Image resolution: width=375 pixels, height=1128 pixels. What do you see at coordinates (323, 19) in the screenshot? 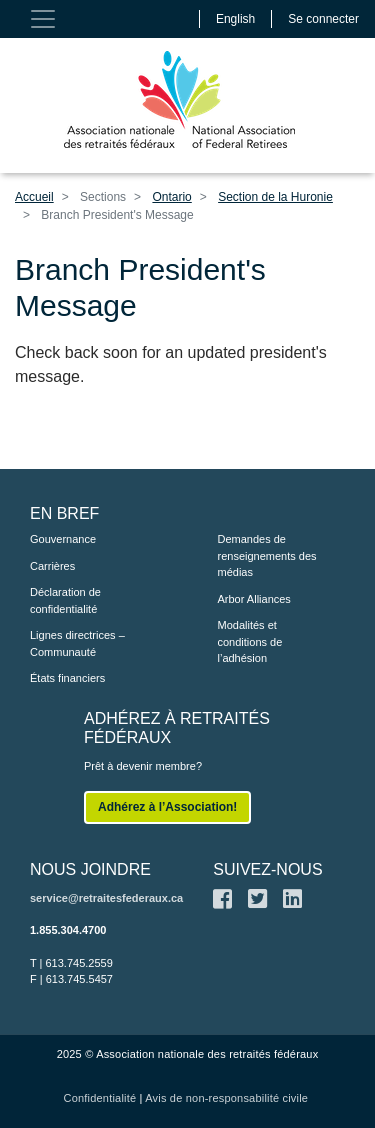
I see `Se connecter` at bounding box center [323, 19].